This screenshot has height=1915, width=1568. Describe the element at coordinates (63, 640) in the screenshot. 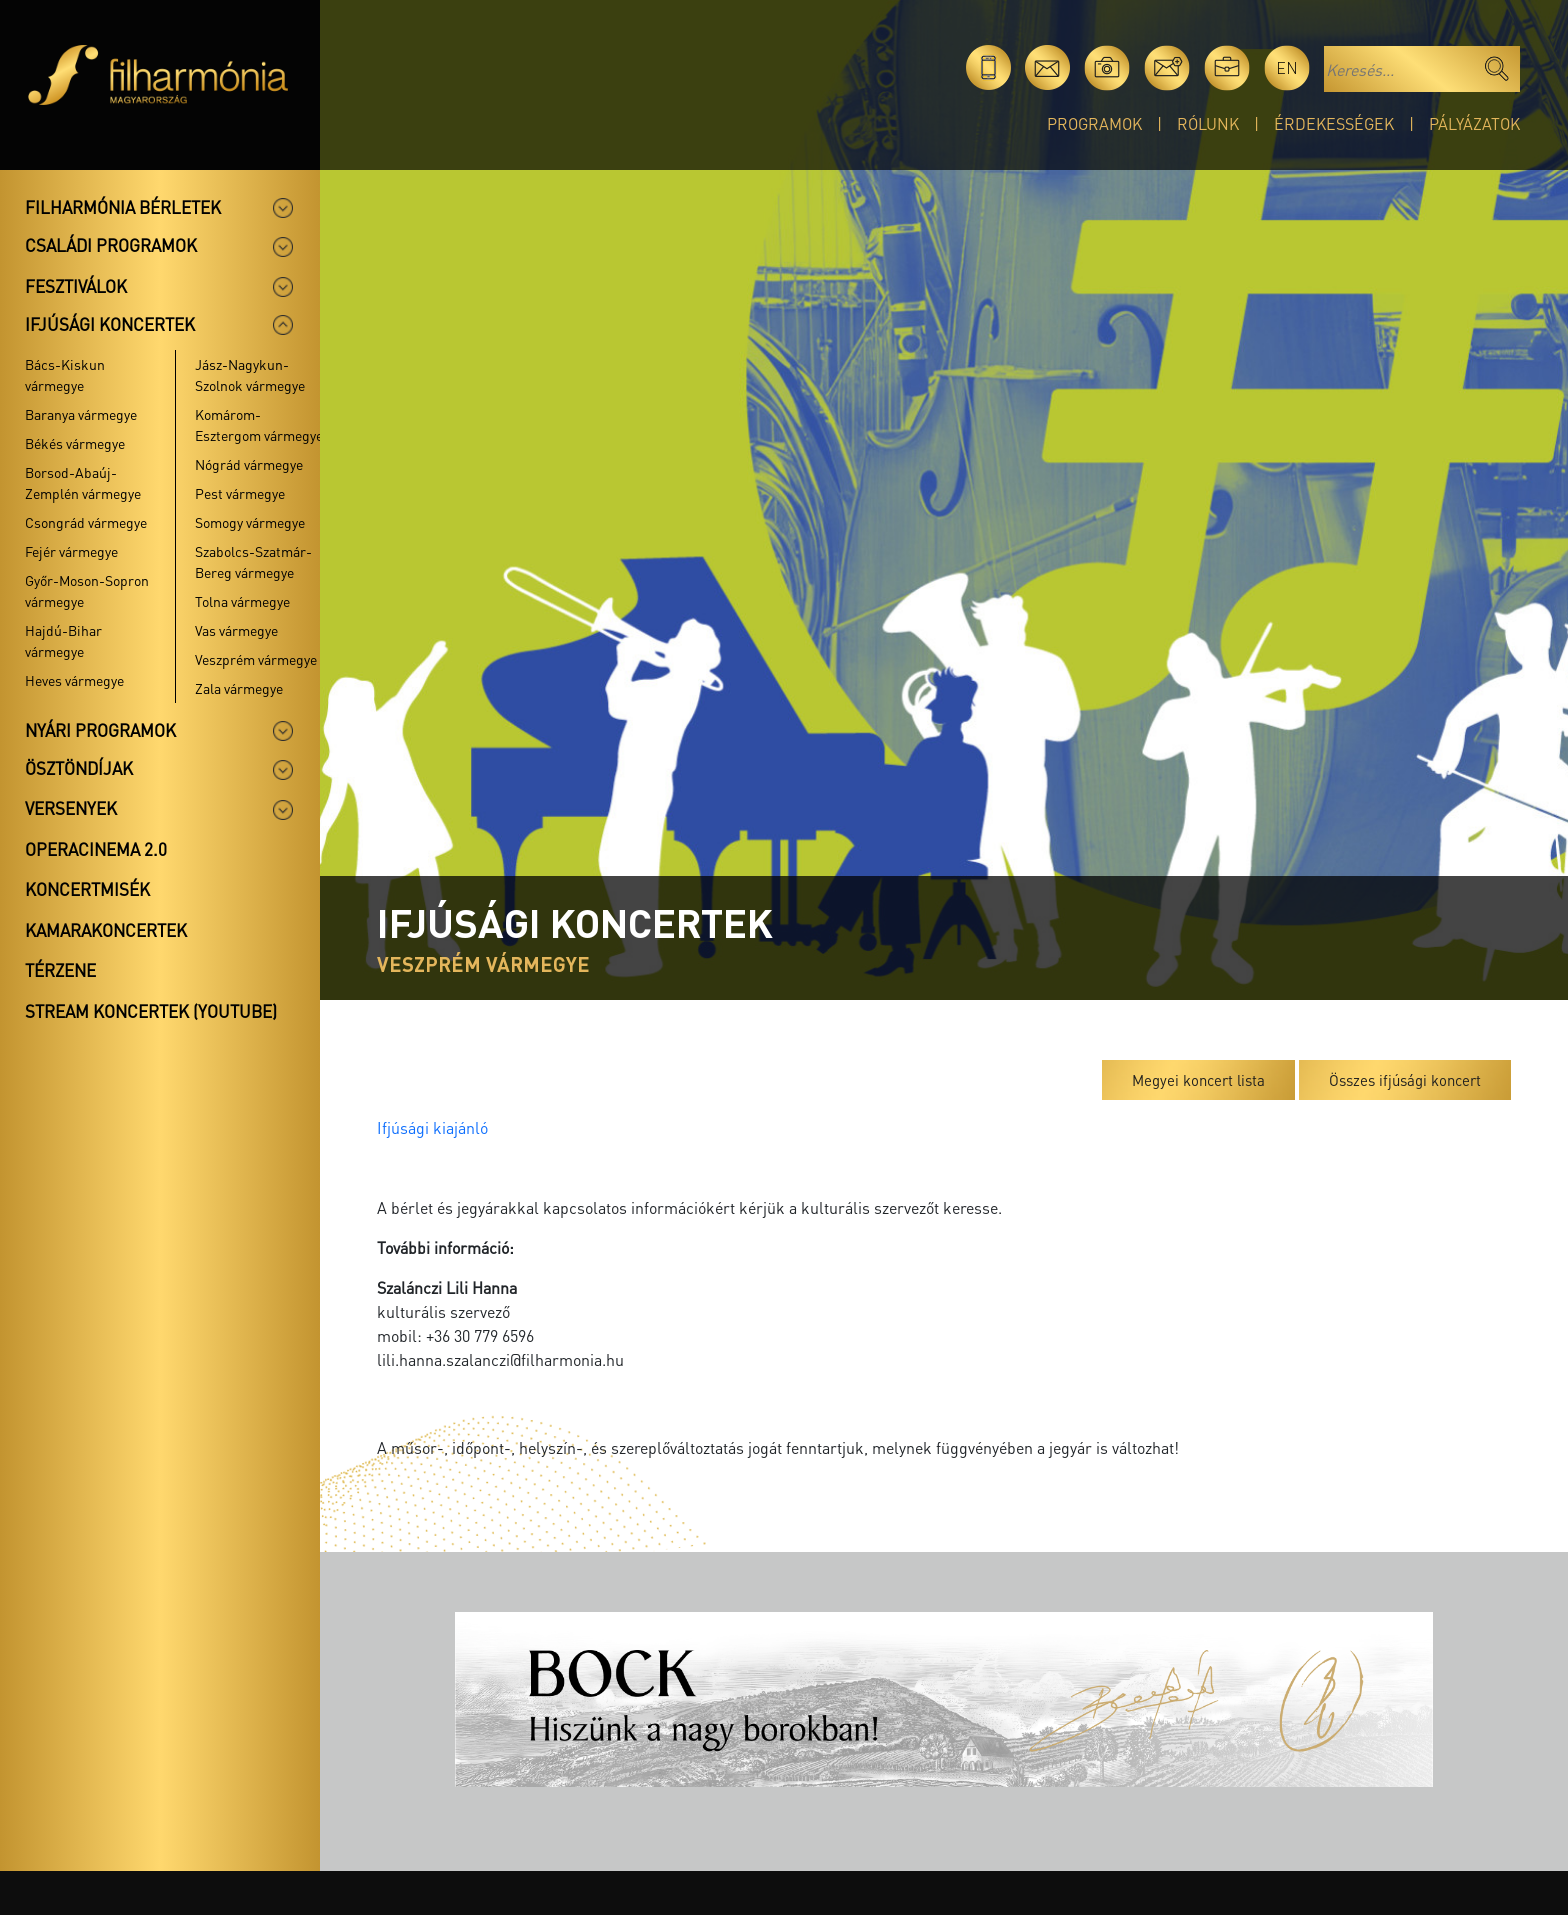

I see `Hajdú-Bihar vármegye` at that location.